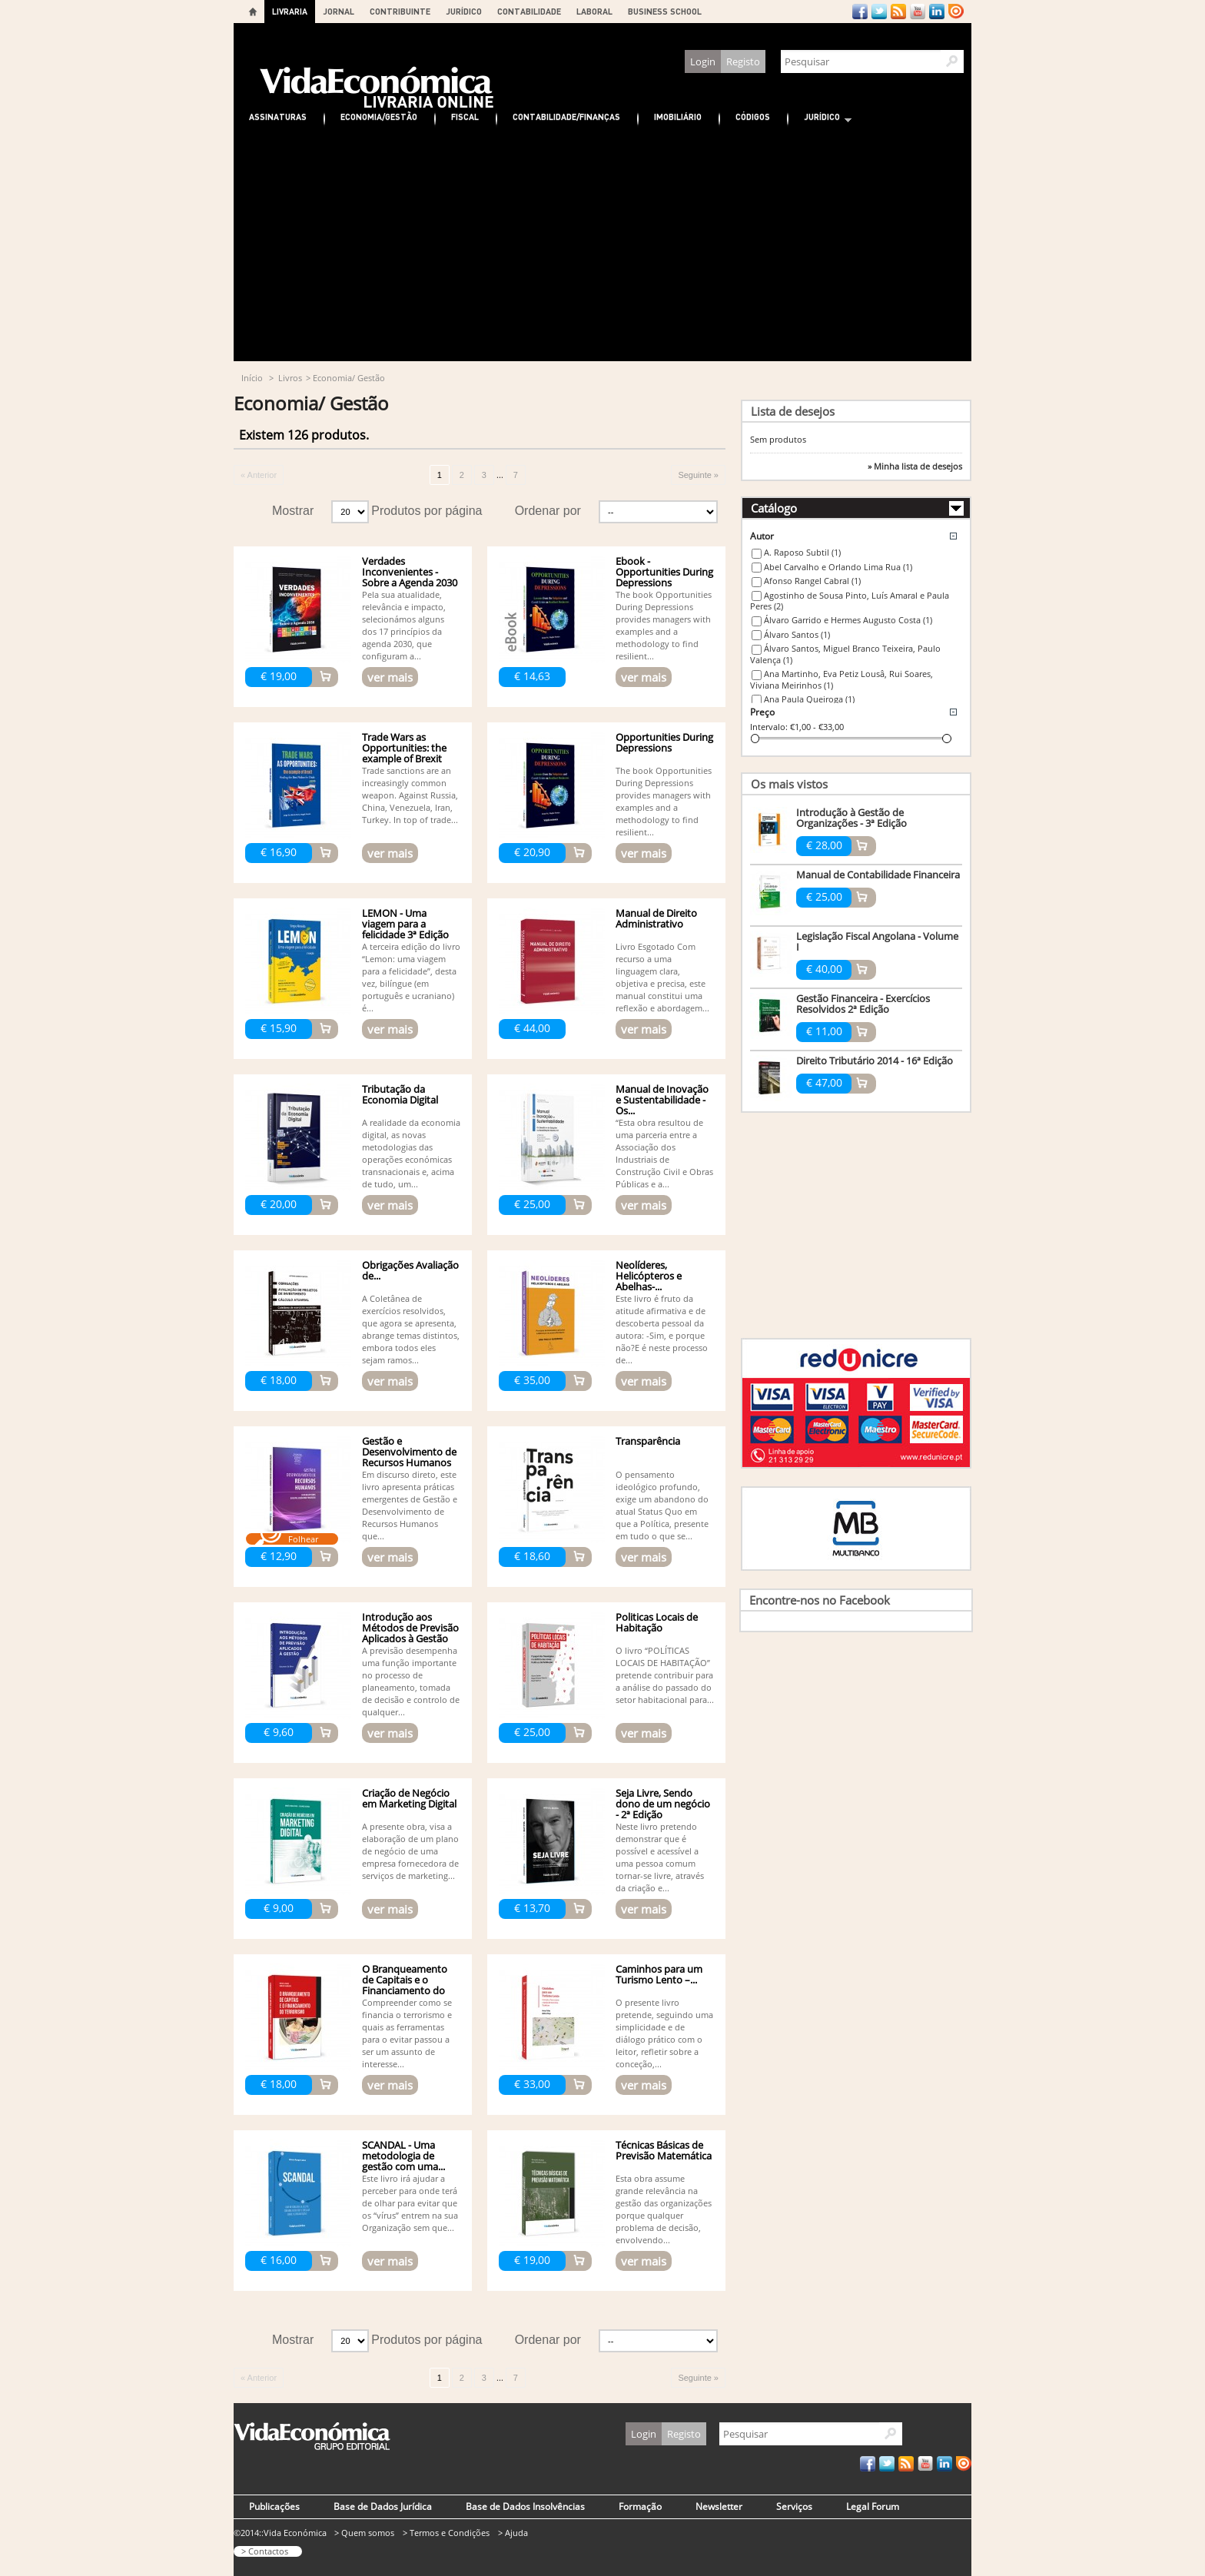  I want to click on Trade Wars as Opportunities: the example of Brexit, so click(404, 747).